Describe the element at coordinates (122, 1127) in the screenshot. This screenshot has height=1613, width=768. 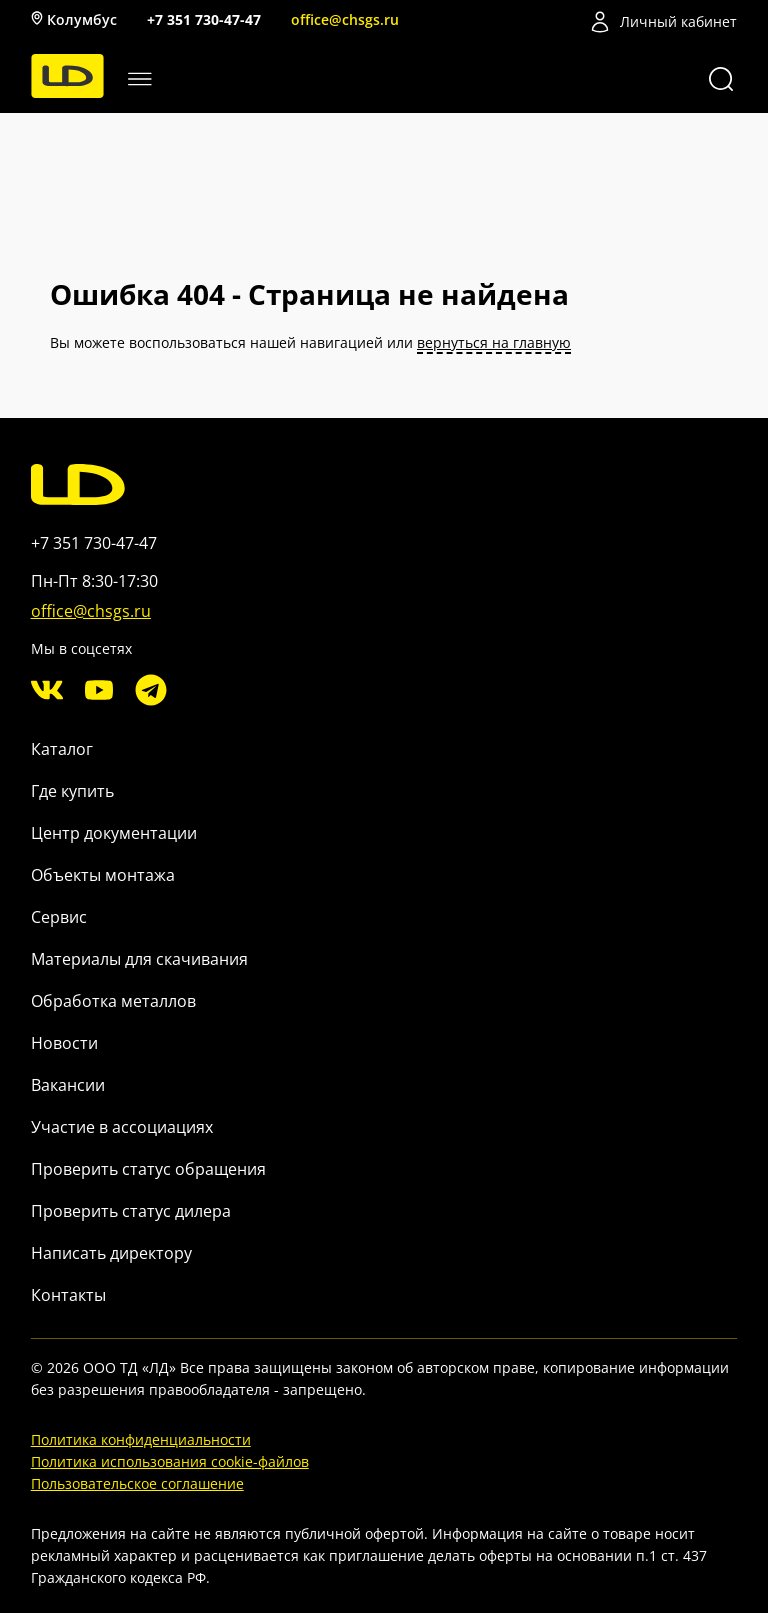
I see `Участие в ассоциациях` at that location.